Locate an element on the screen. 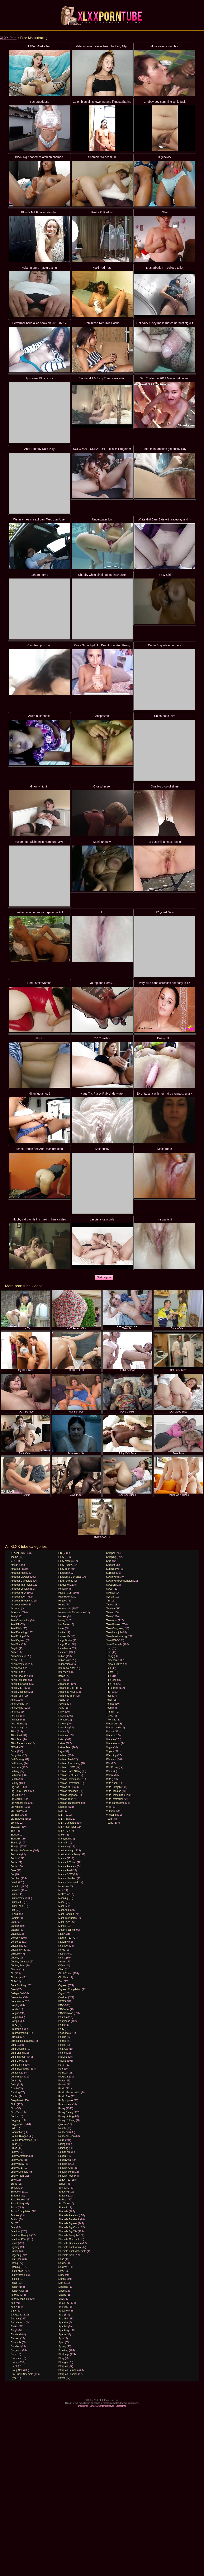 This screenshot has height=2576, width=204. MILF Anal is located at coordinates (64, 1818).